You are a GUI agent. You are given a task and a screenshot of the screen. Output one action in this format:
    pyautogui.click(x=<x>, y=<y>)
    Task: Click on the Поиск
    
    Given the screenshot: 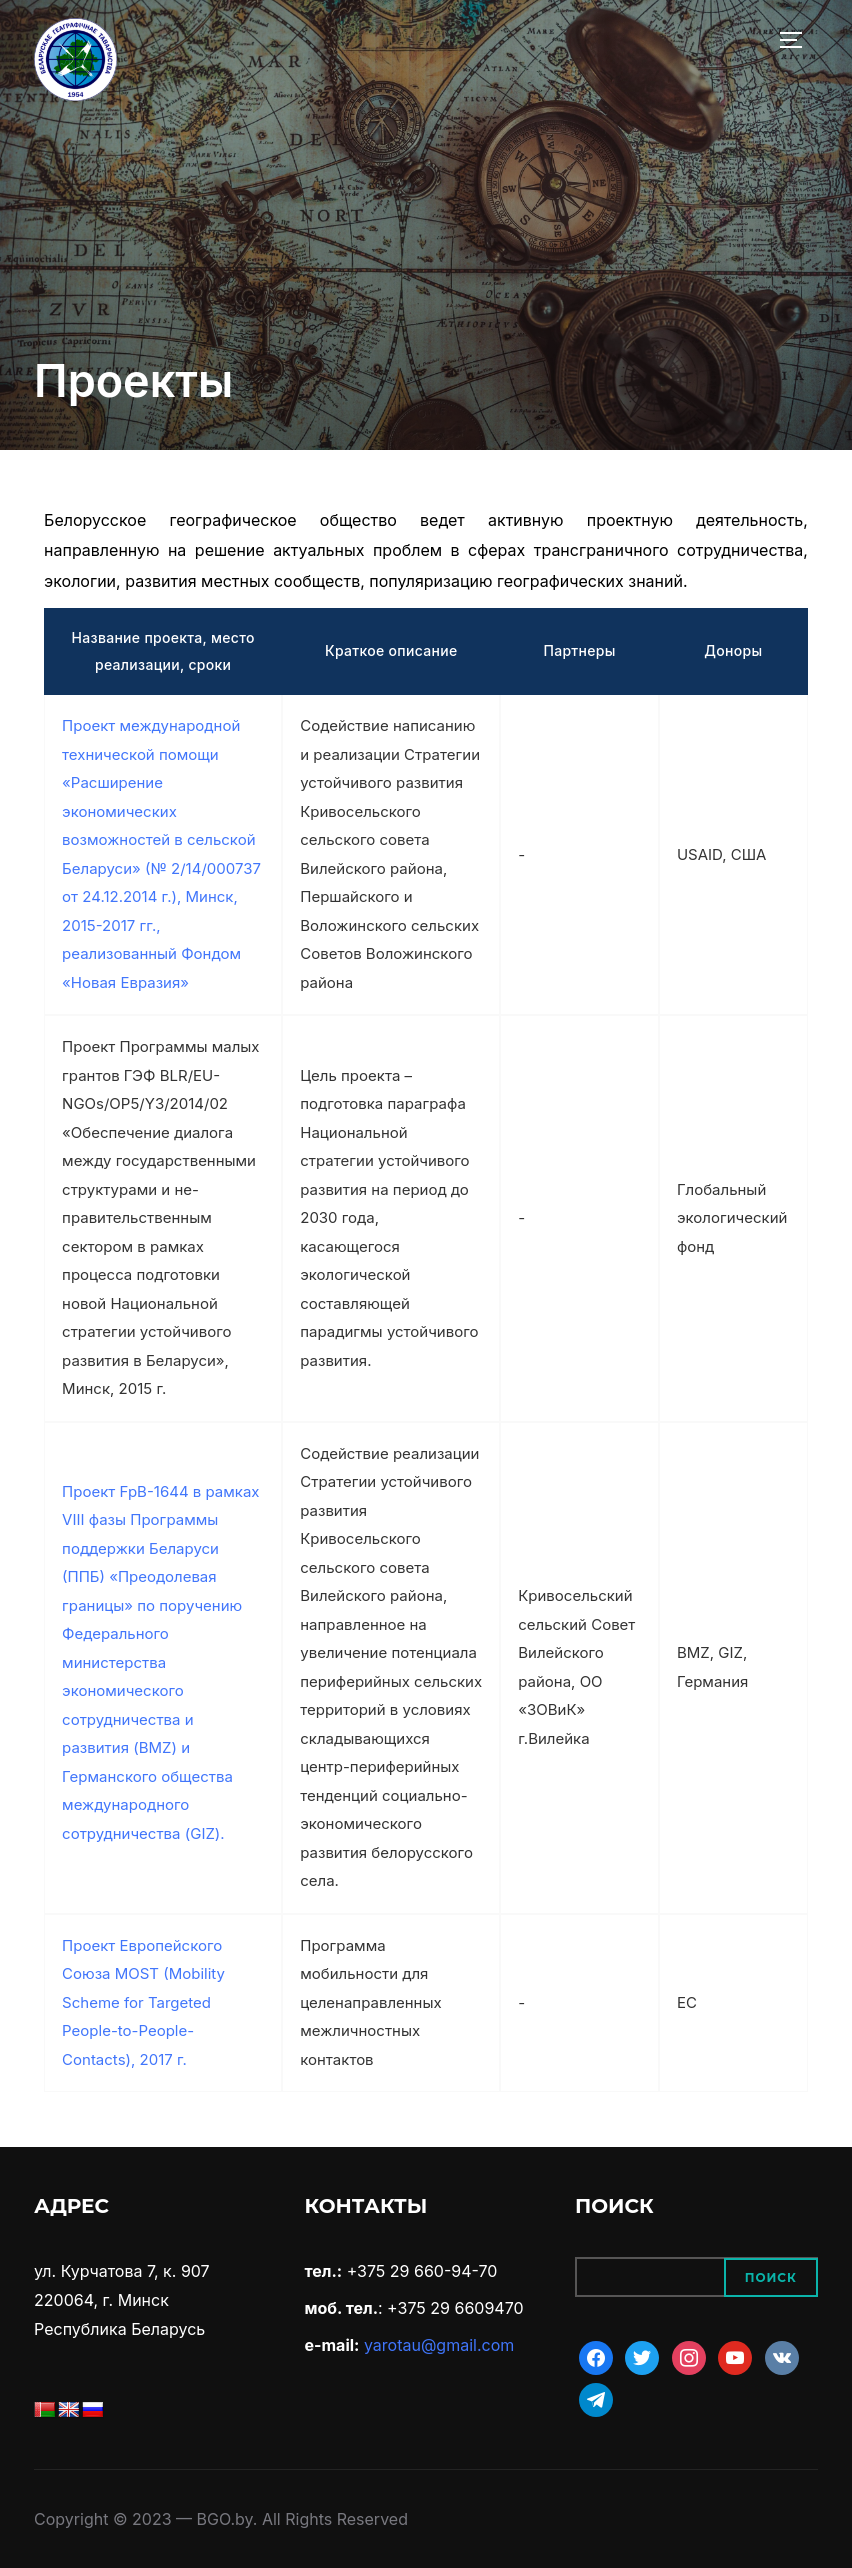 What is the action you would take?
    pyautogui.click(x=771, y=2277)
    